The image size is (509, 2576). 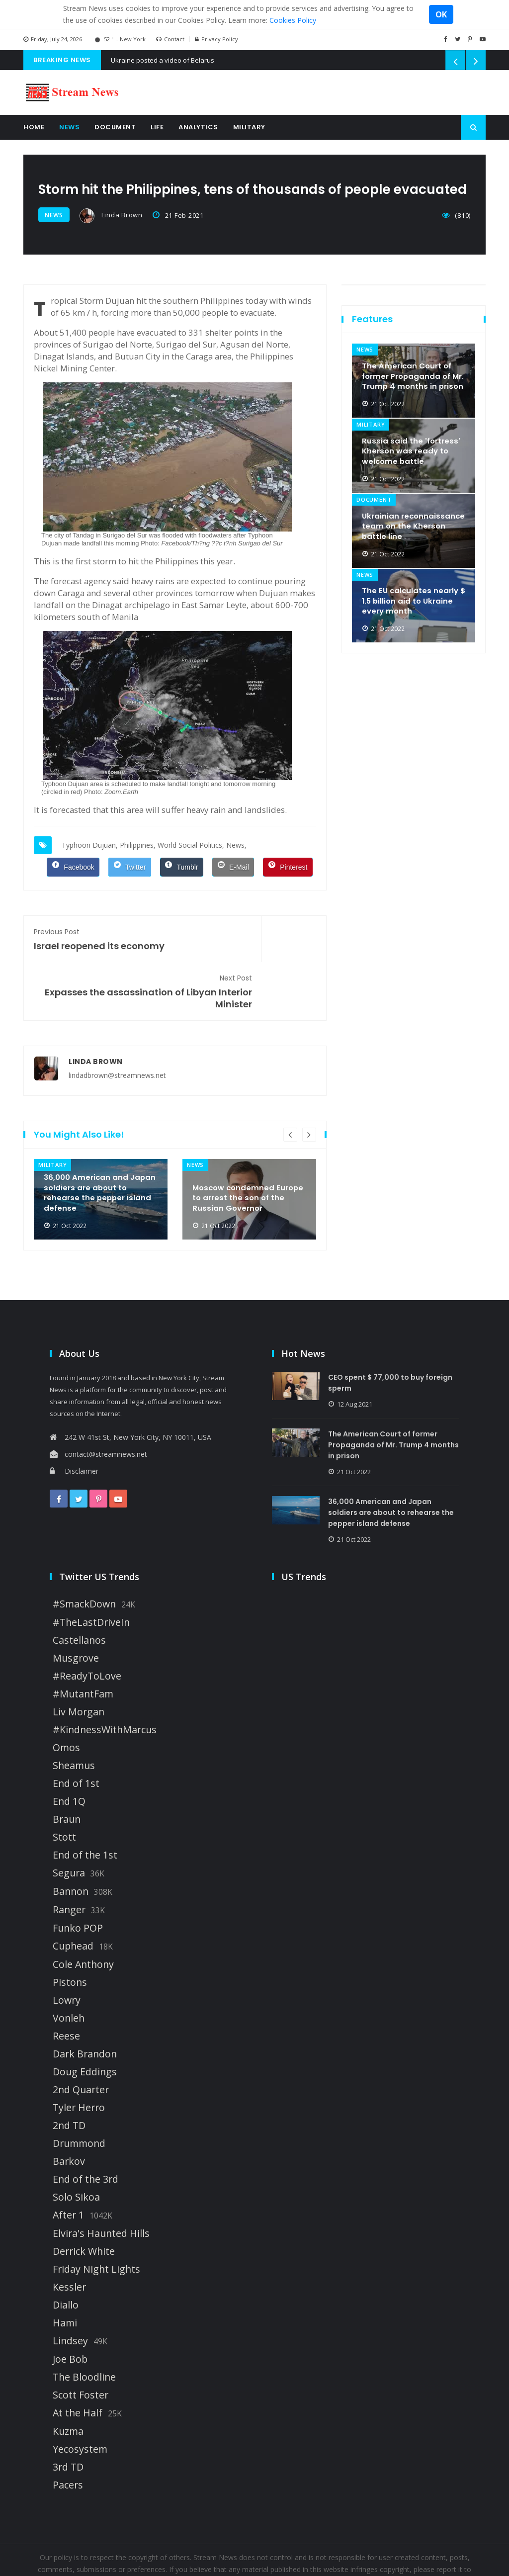 I want to click on CEO spent $ 77,000 to buy foreign sperm, so click(x=396, y=1333).